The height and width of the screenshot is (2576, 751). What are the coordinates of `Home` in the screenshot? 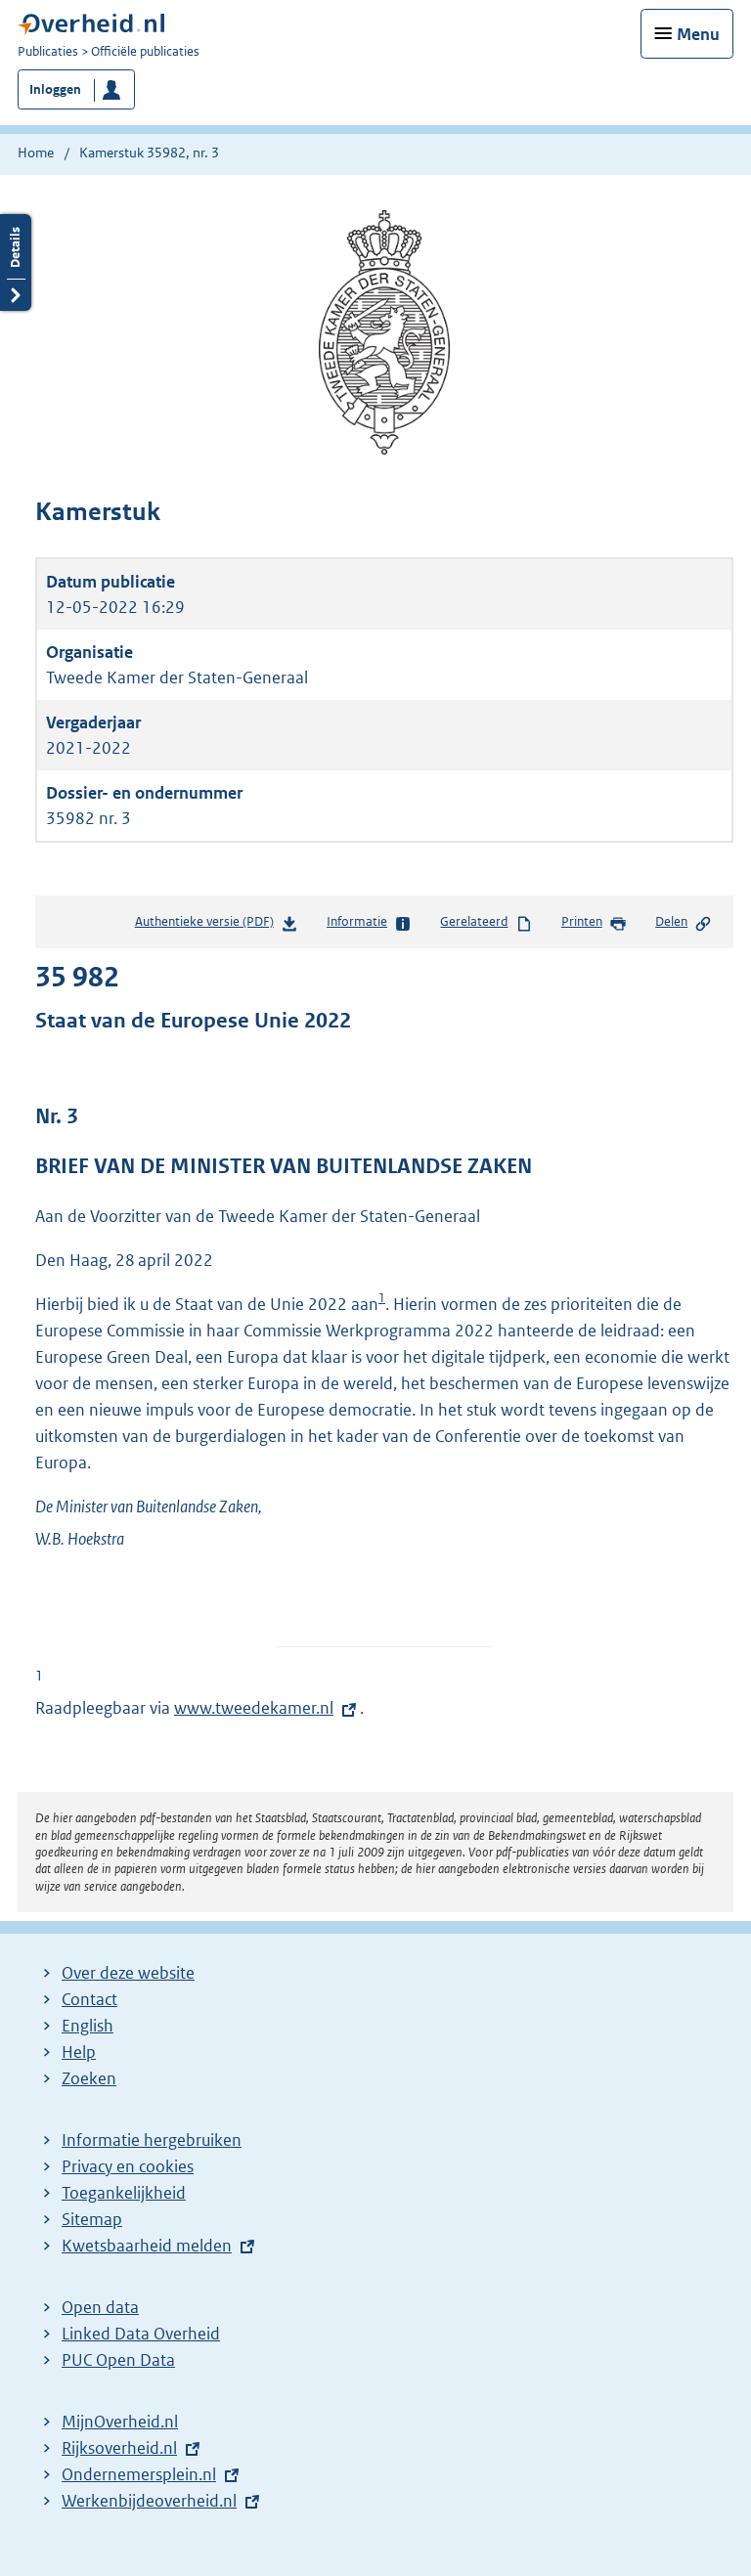 It's located at (36, 152).